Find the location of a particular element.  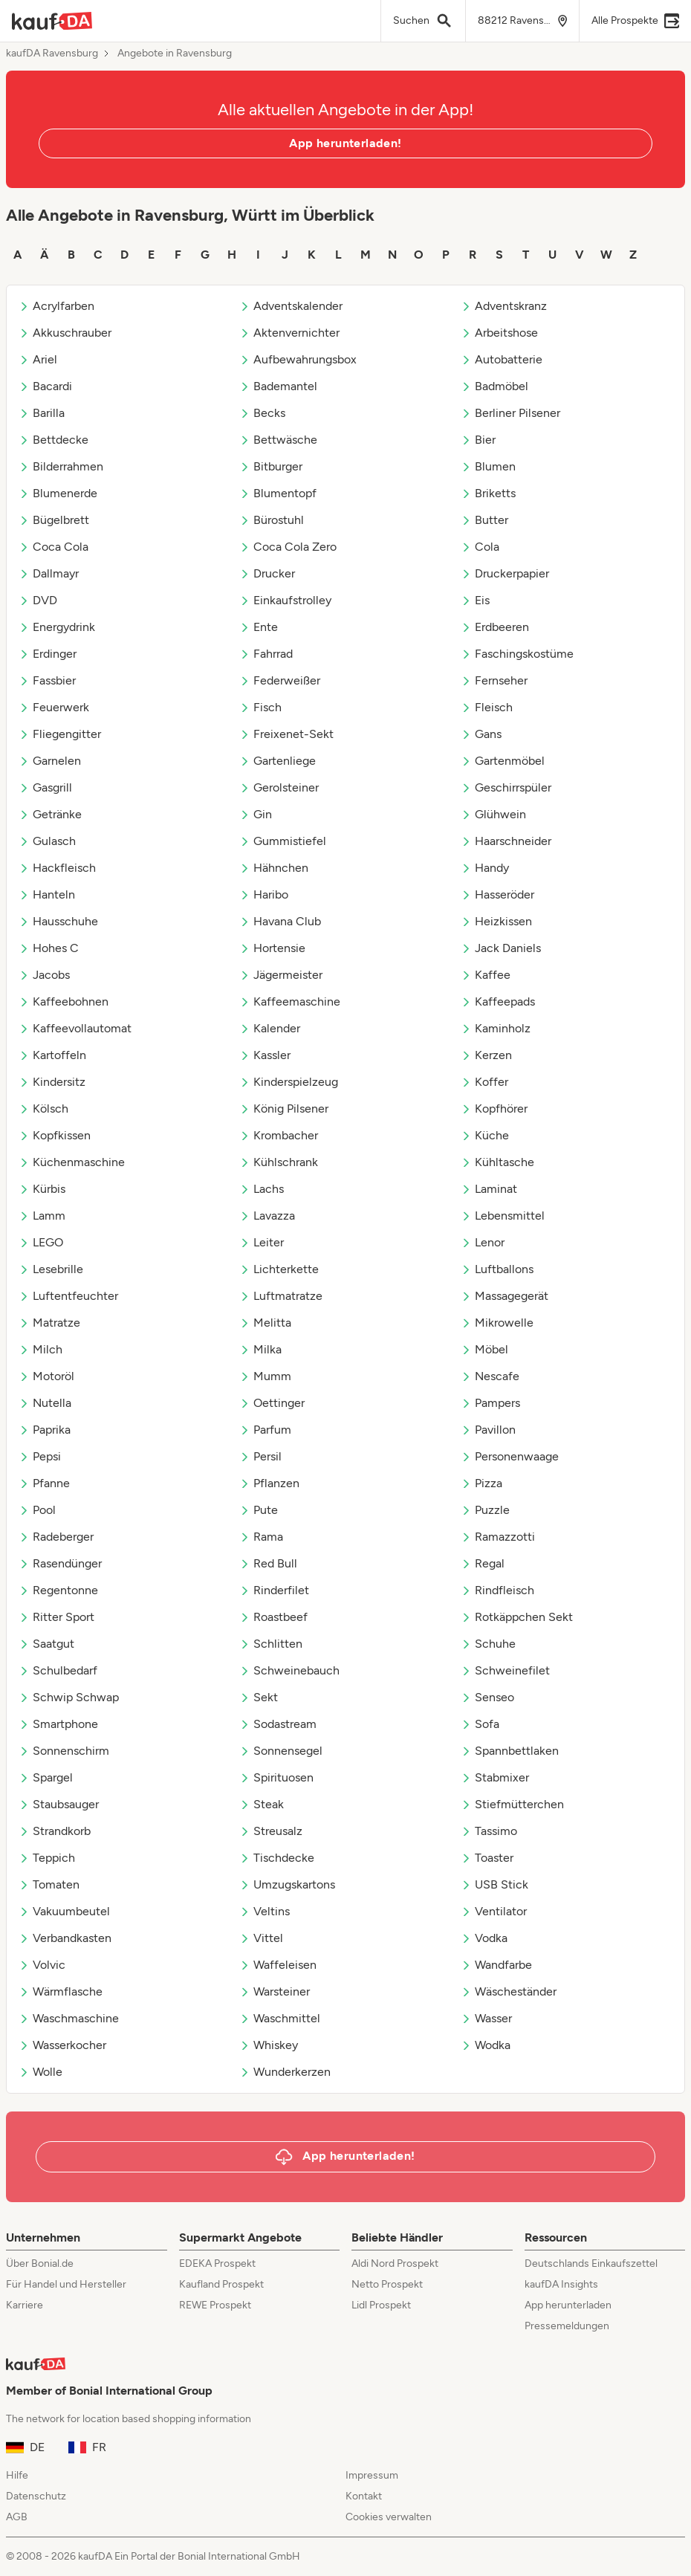

Becks is located at coordinates (262, 413).